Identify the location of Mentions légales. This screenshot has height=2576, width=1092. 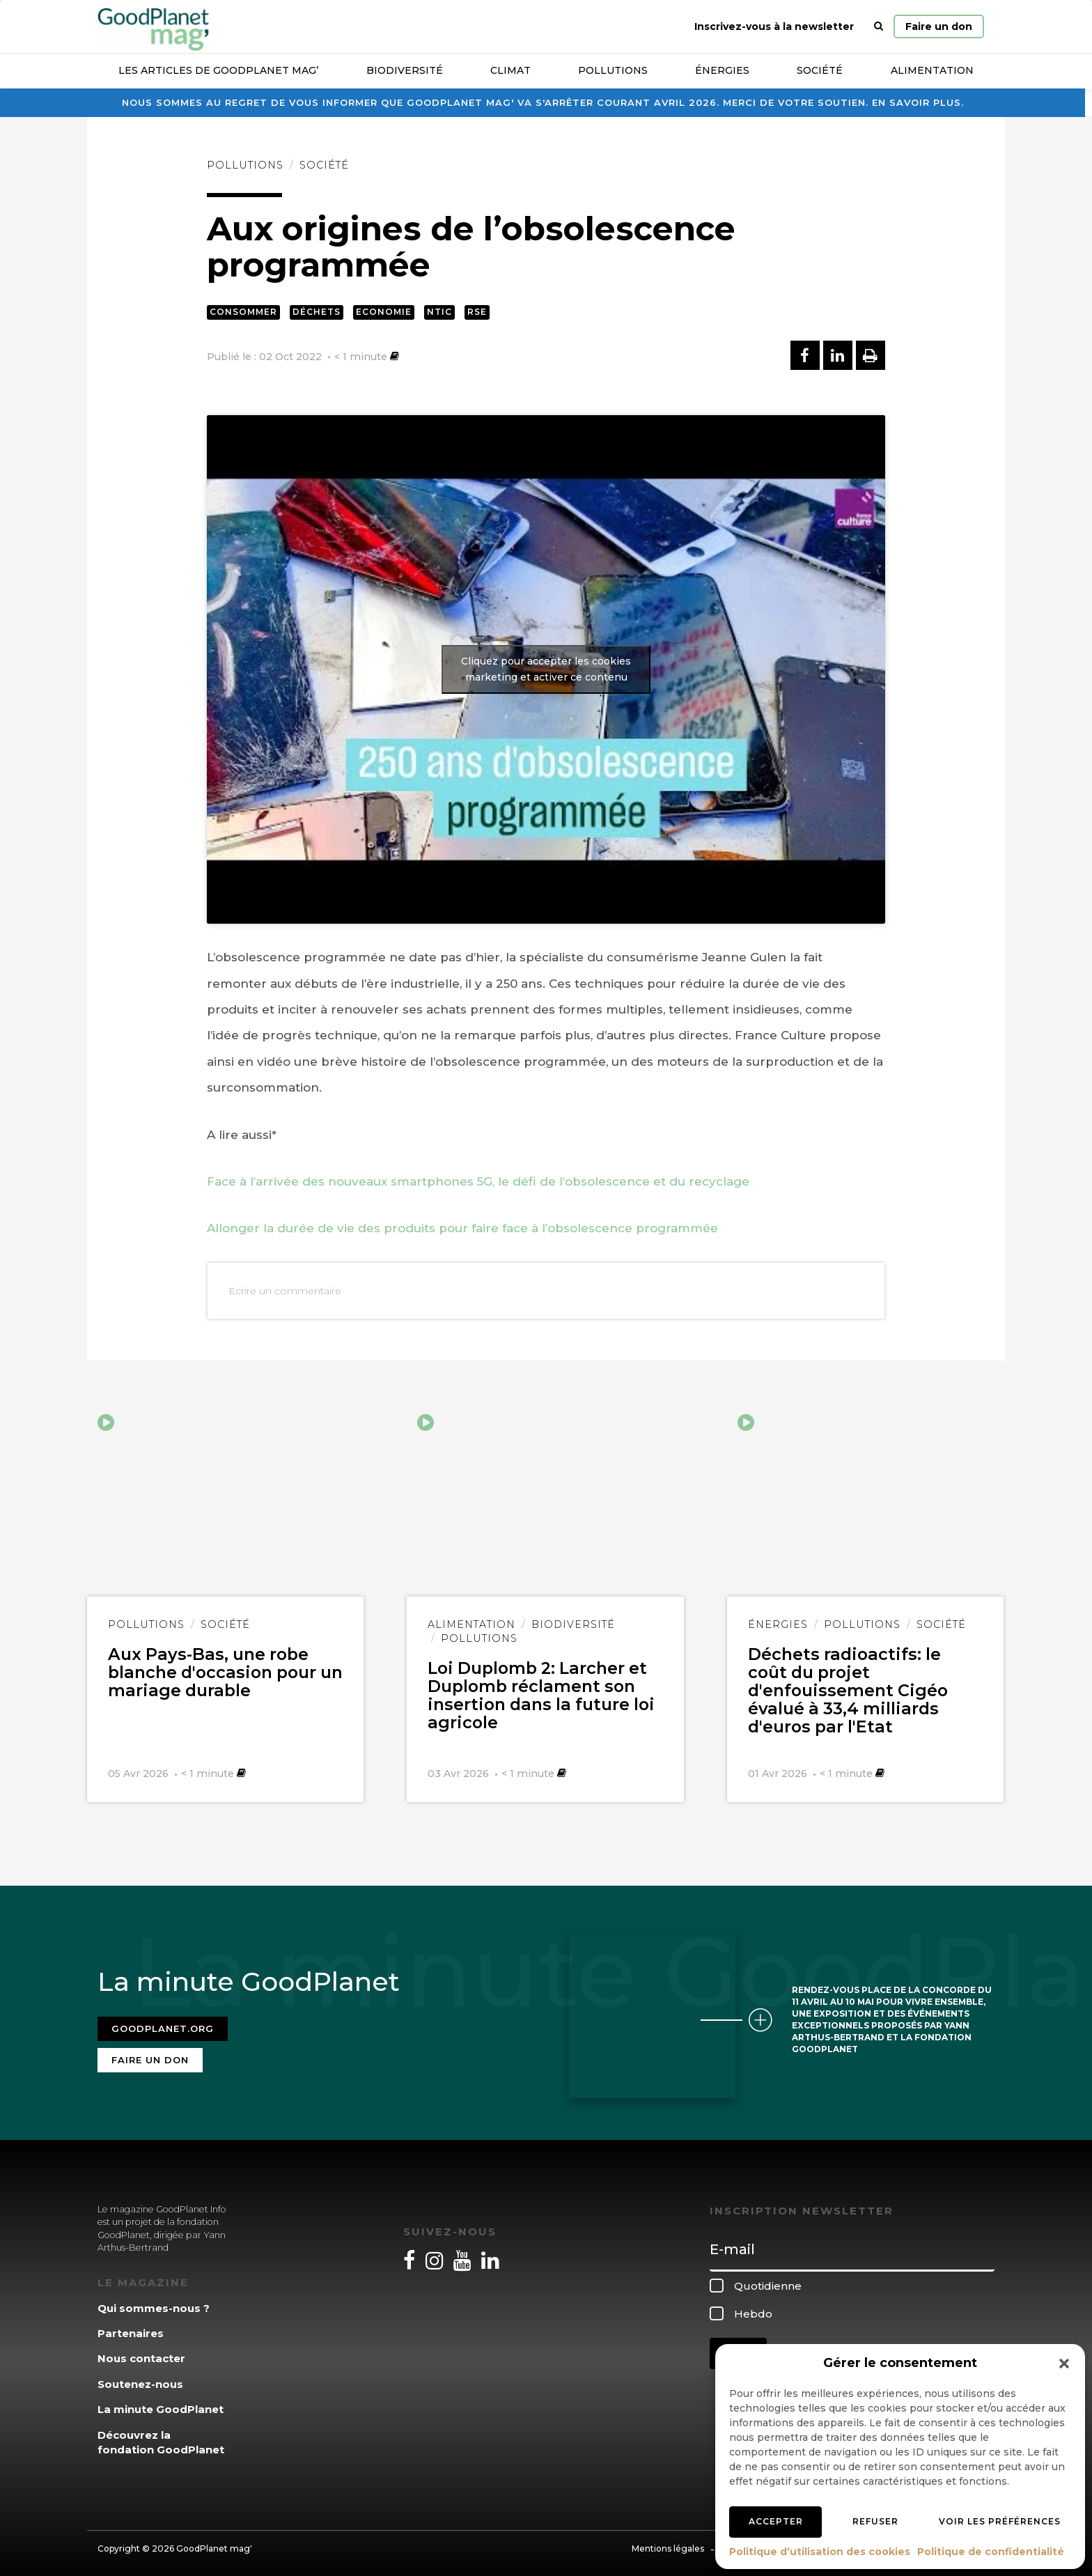
(668, 2543).